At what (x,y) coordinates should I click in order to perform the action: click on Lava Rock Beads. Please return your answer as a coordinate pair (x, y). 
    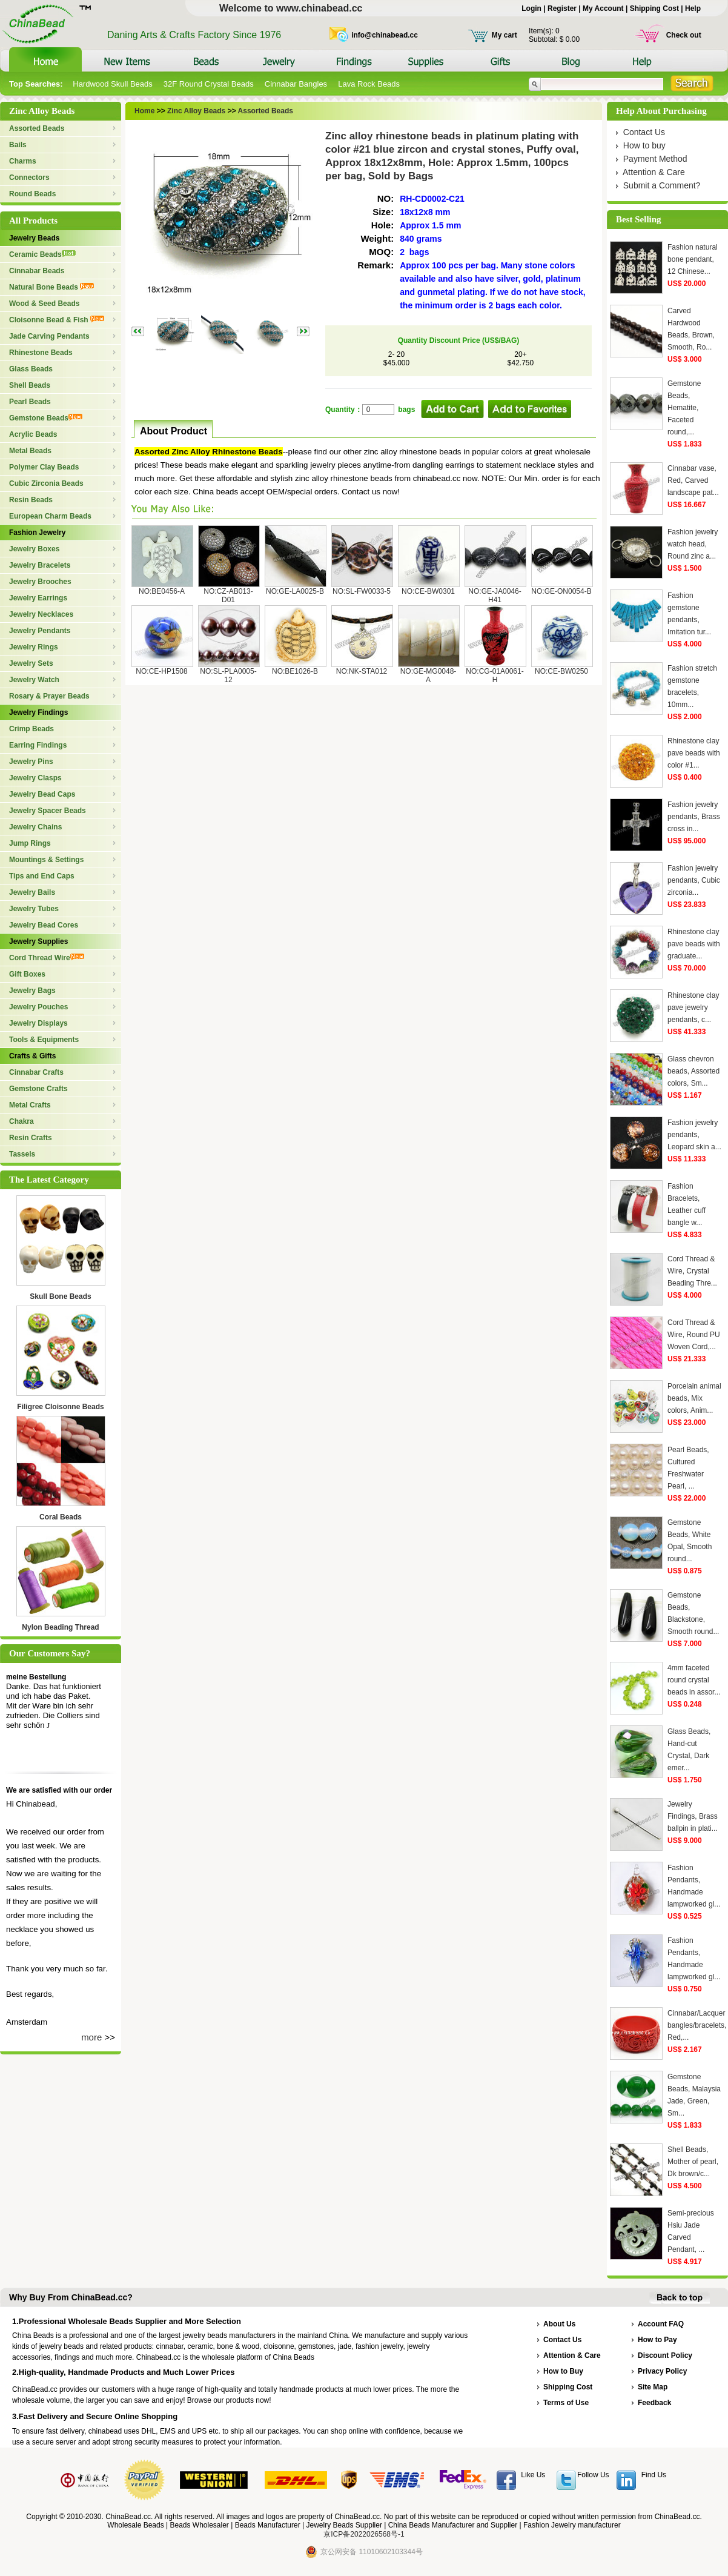
    Looking at the image, I should click on (369, 83).